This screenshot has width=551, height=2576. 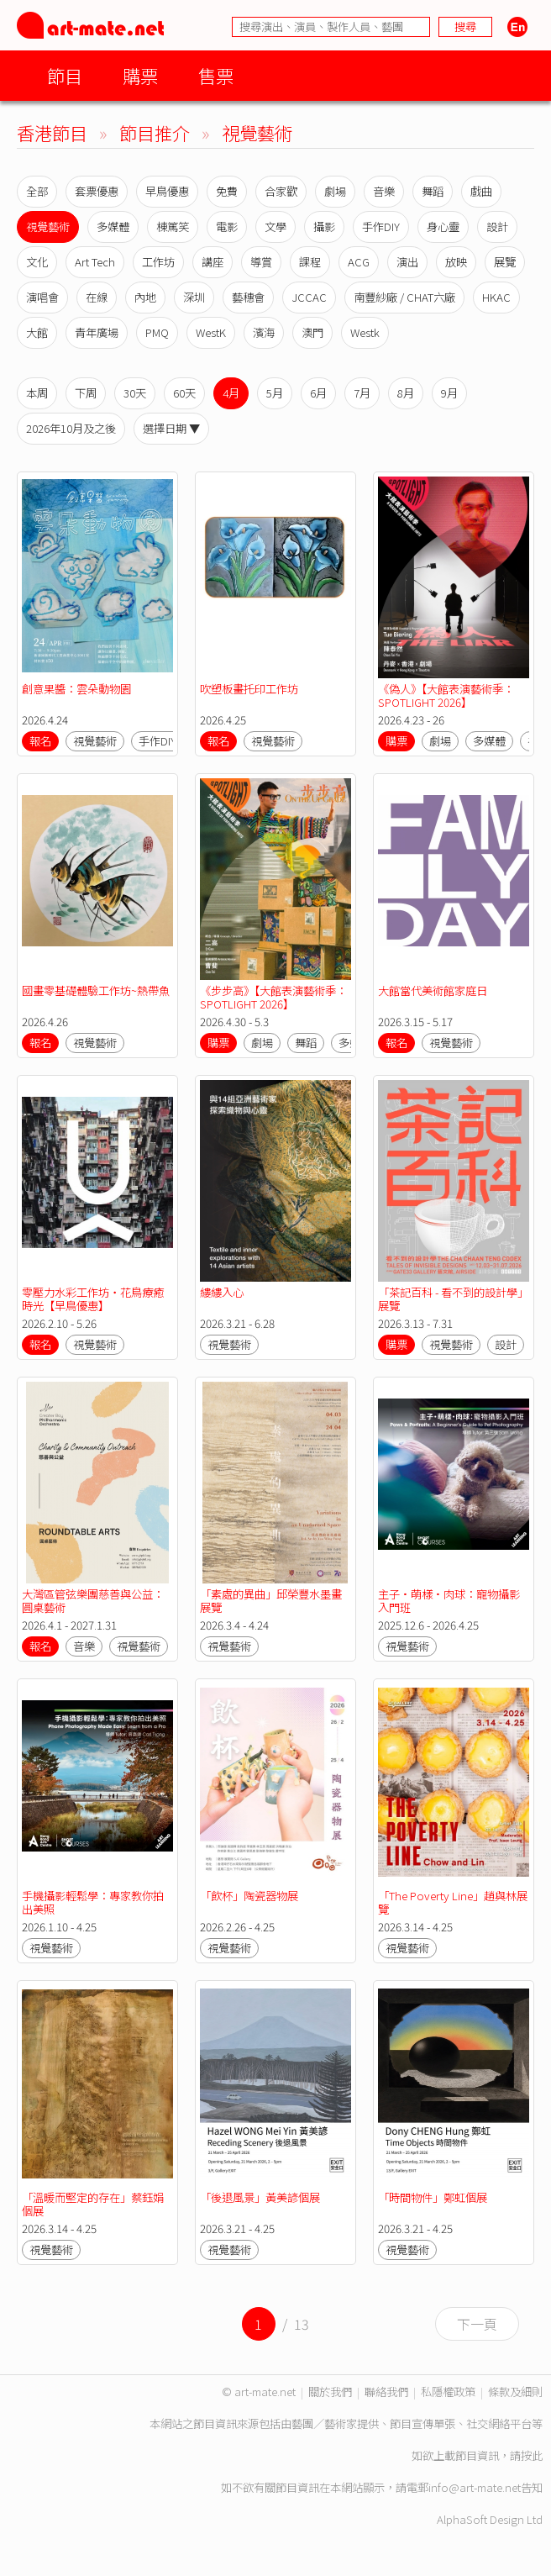 I want to click on 澳門, so click(x=312, y=332).